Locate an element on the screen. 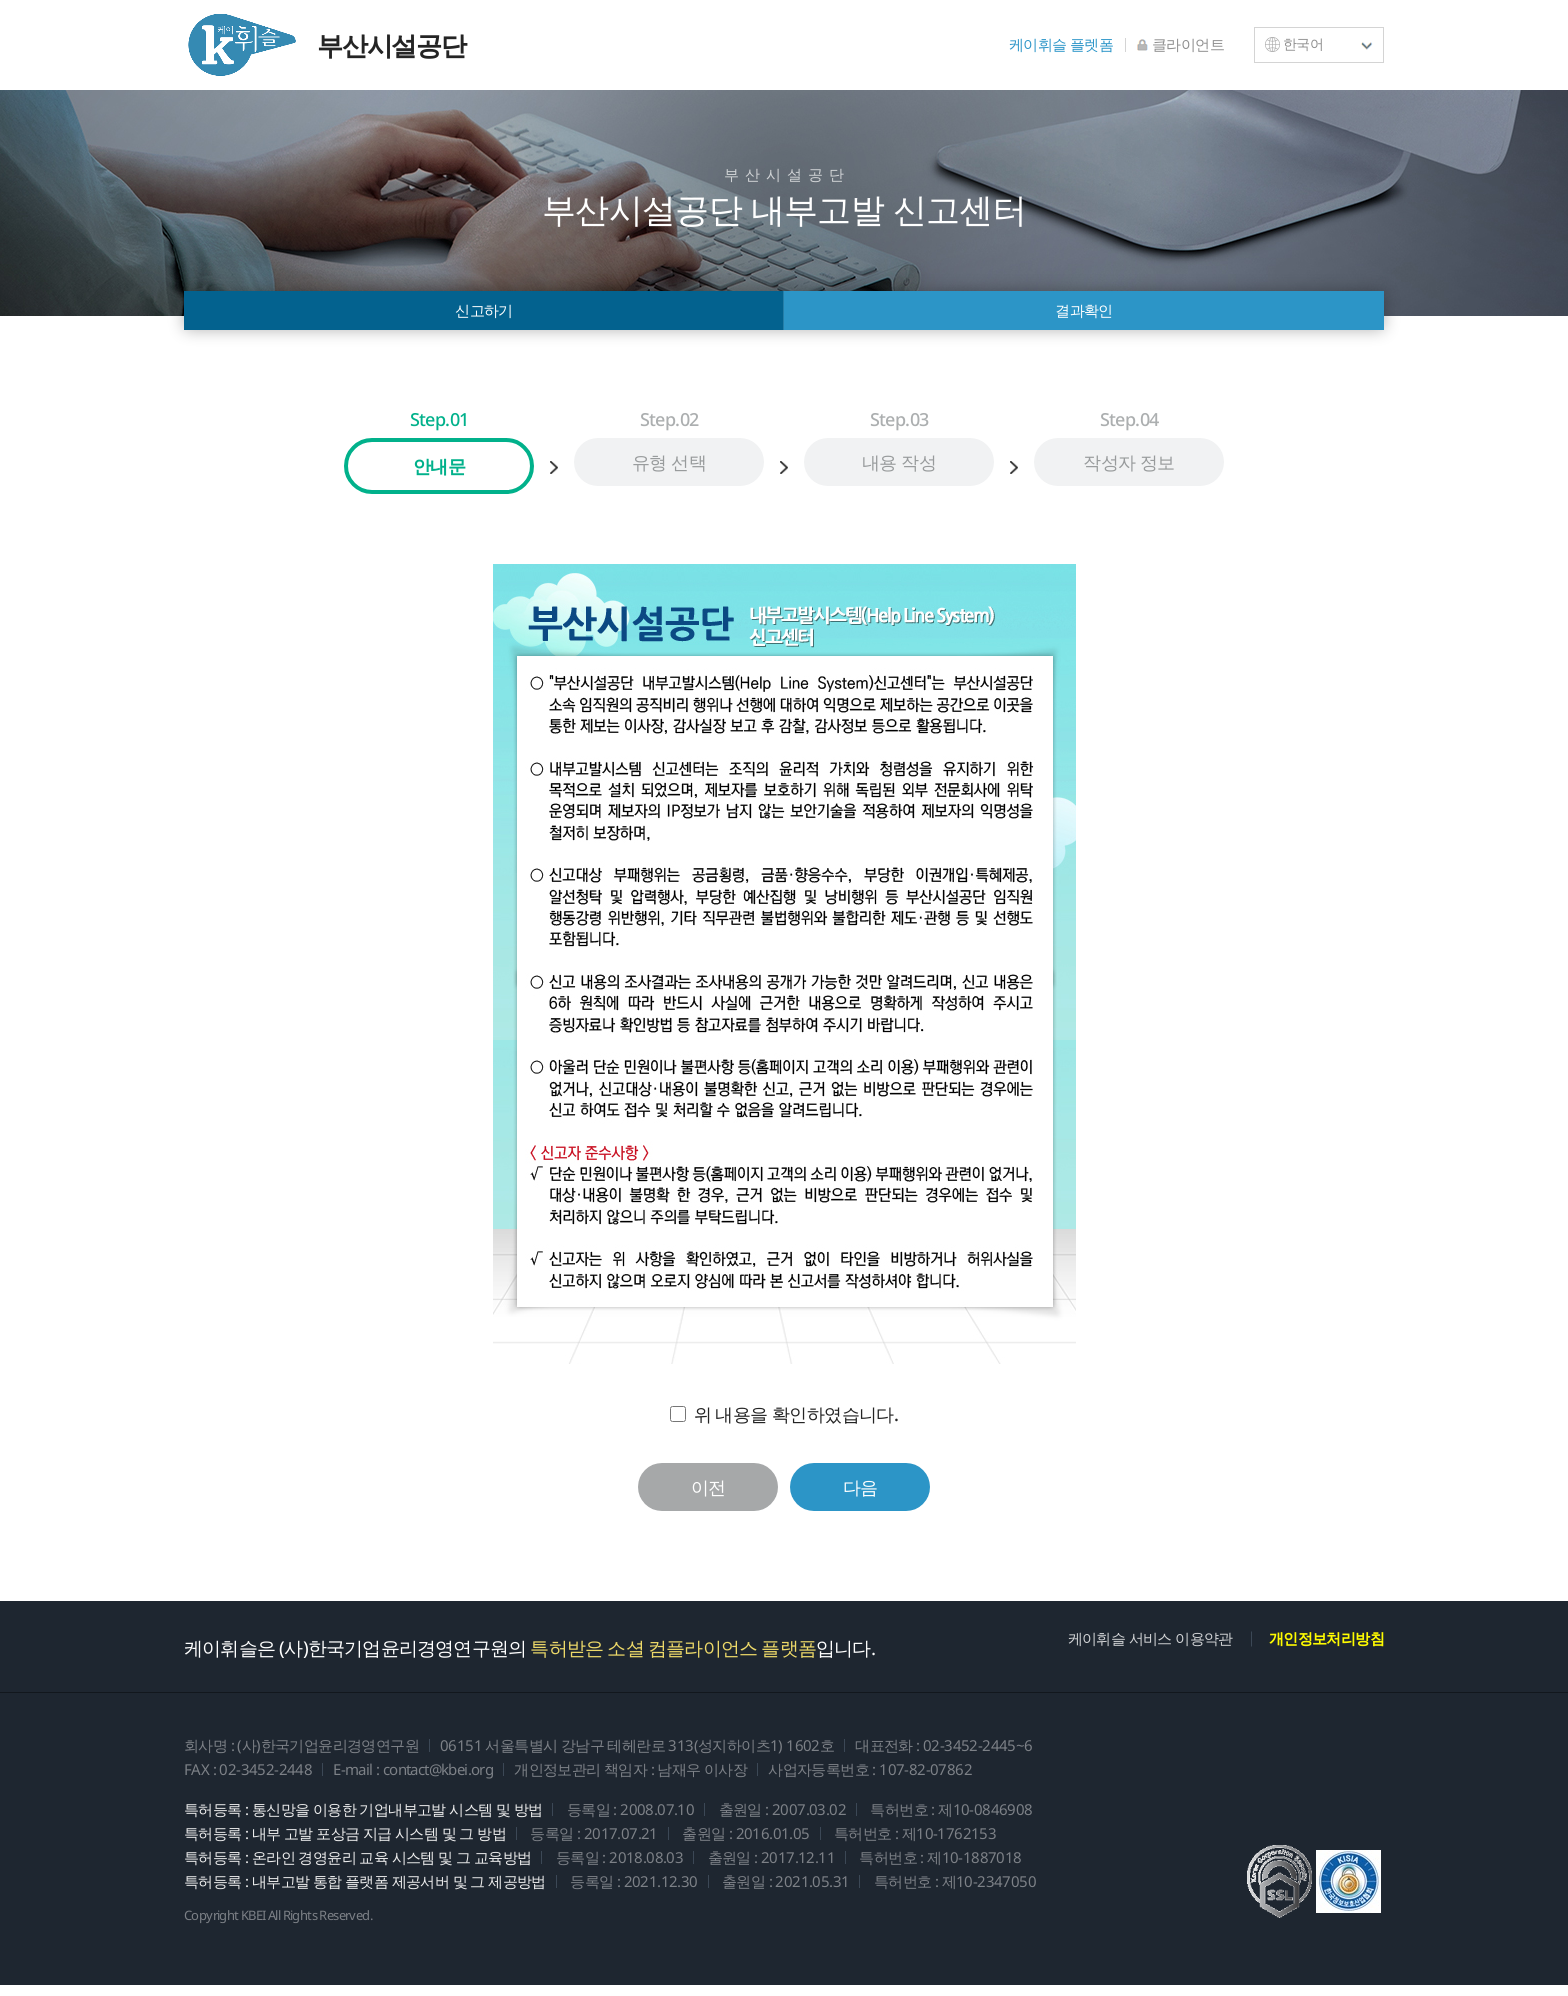  신고하기 is located at coordinates (484, 316).